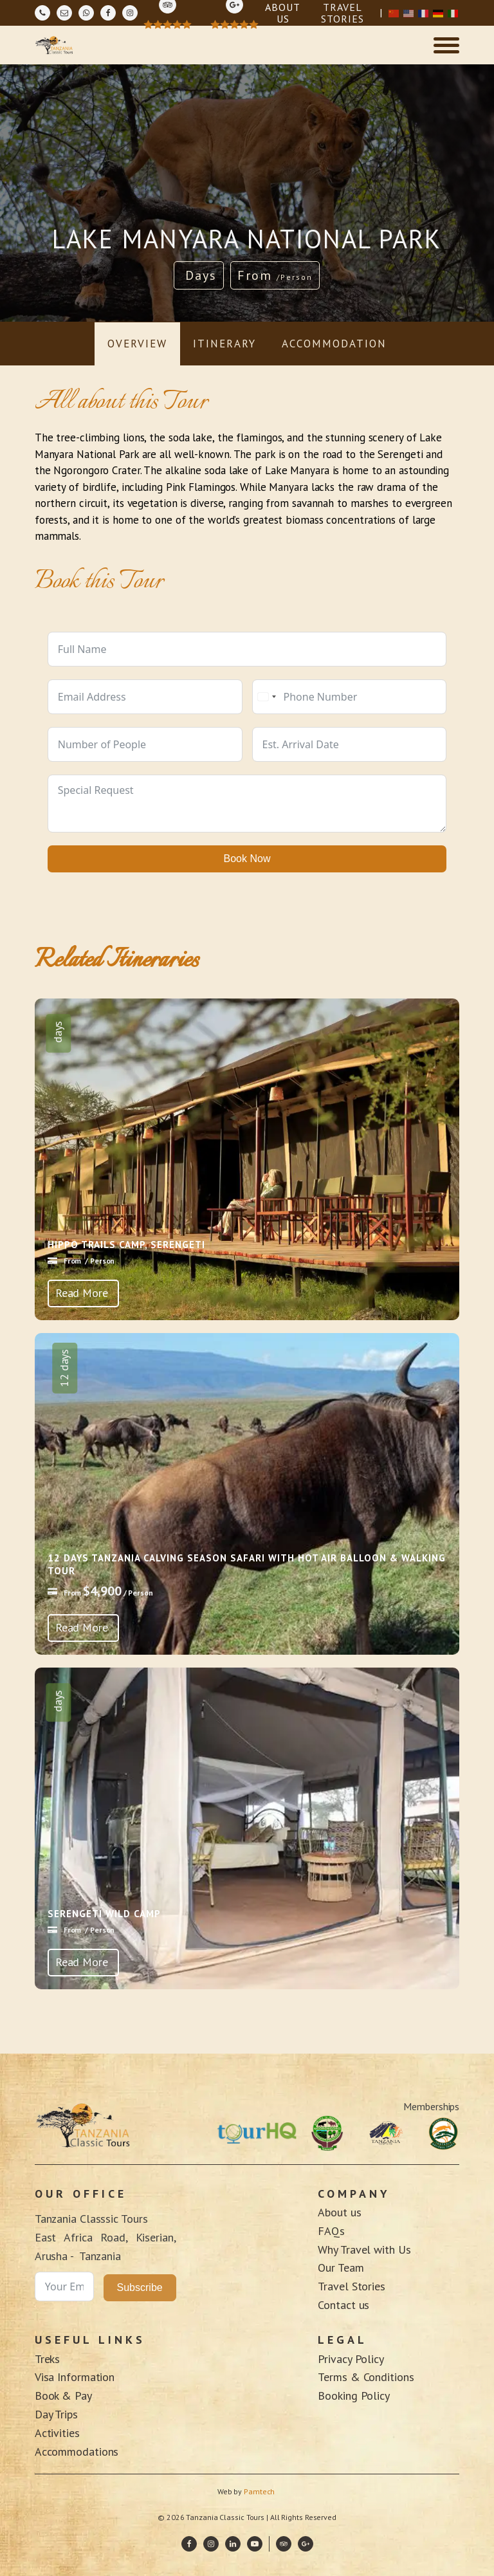 This screenshot has height=2576, width=494. What do you see at coordinates (47, 2358) in the screenshot?
I see `Treks` at bounding box center [47, 2358].